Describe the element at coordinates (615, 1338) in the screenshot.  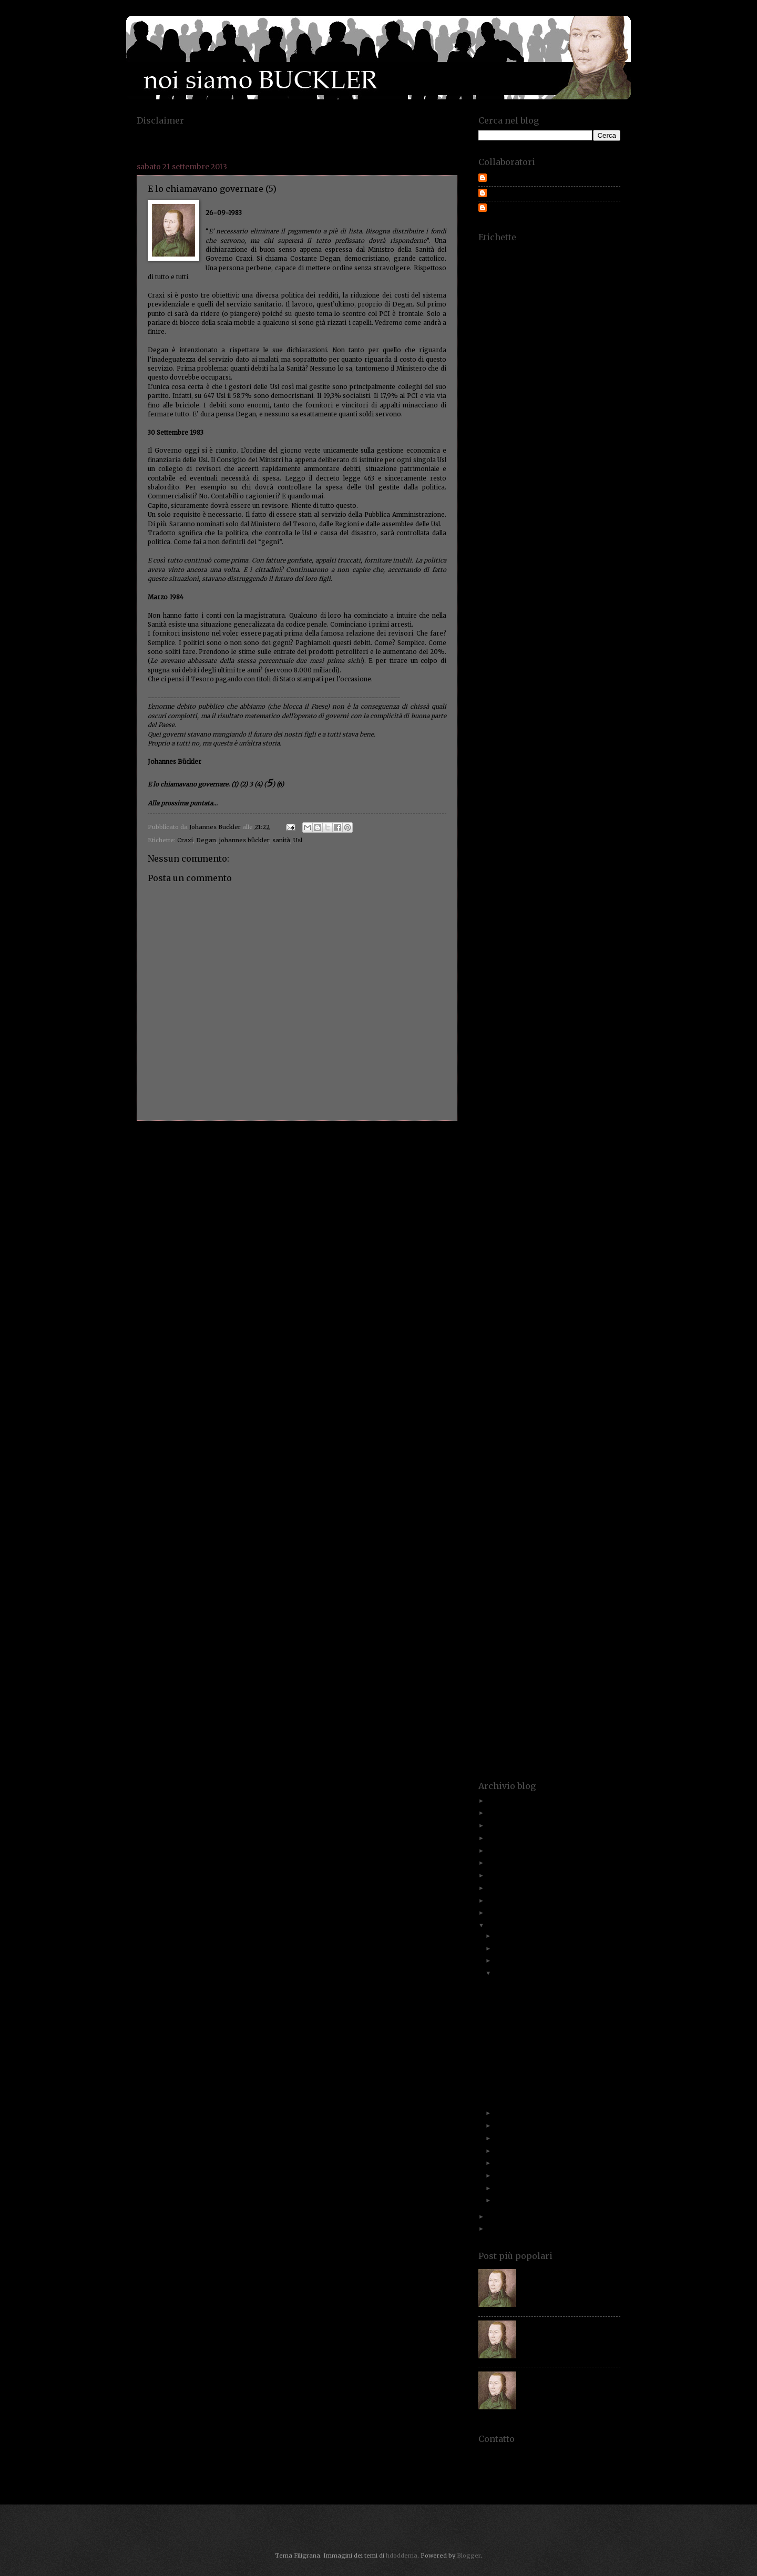
I see `pmi` at that location.